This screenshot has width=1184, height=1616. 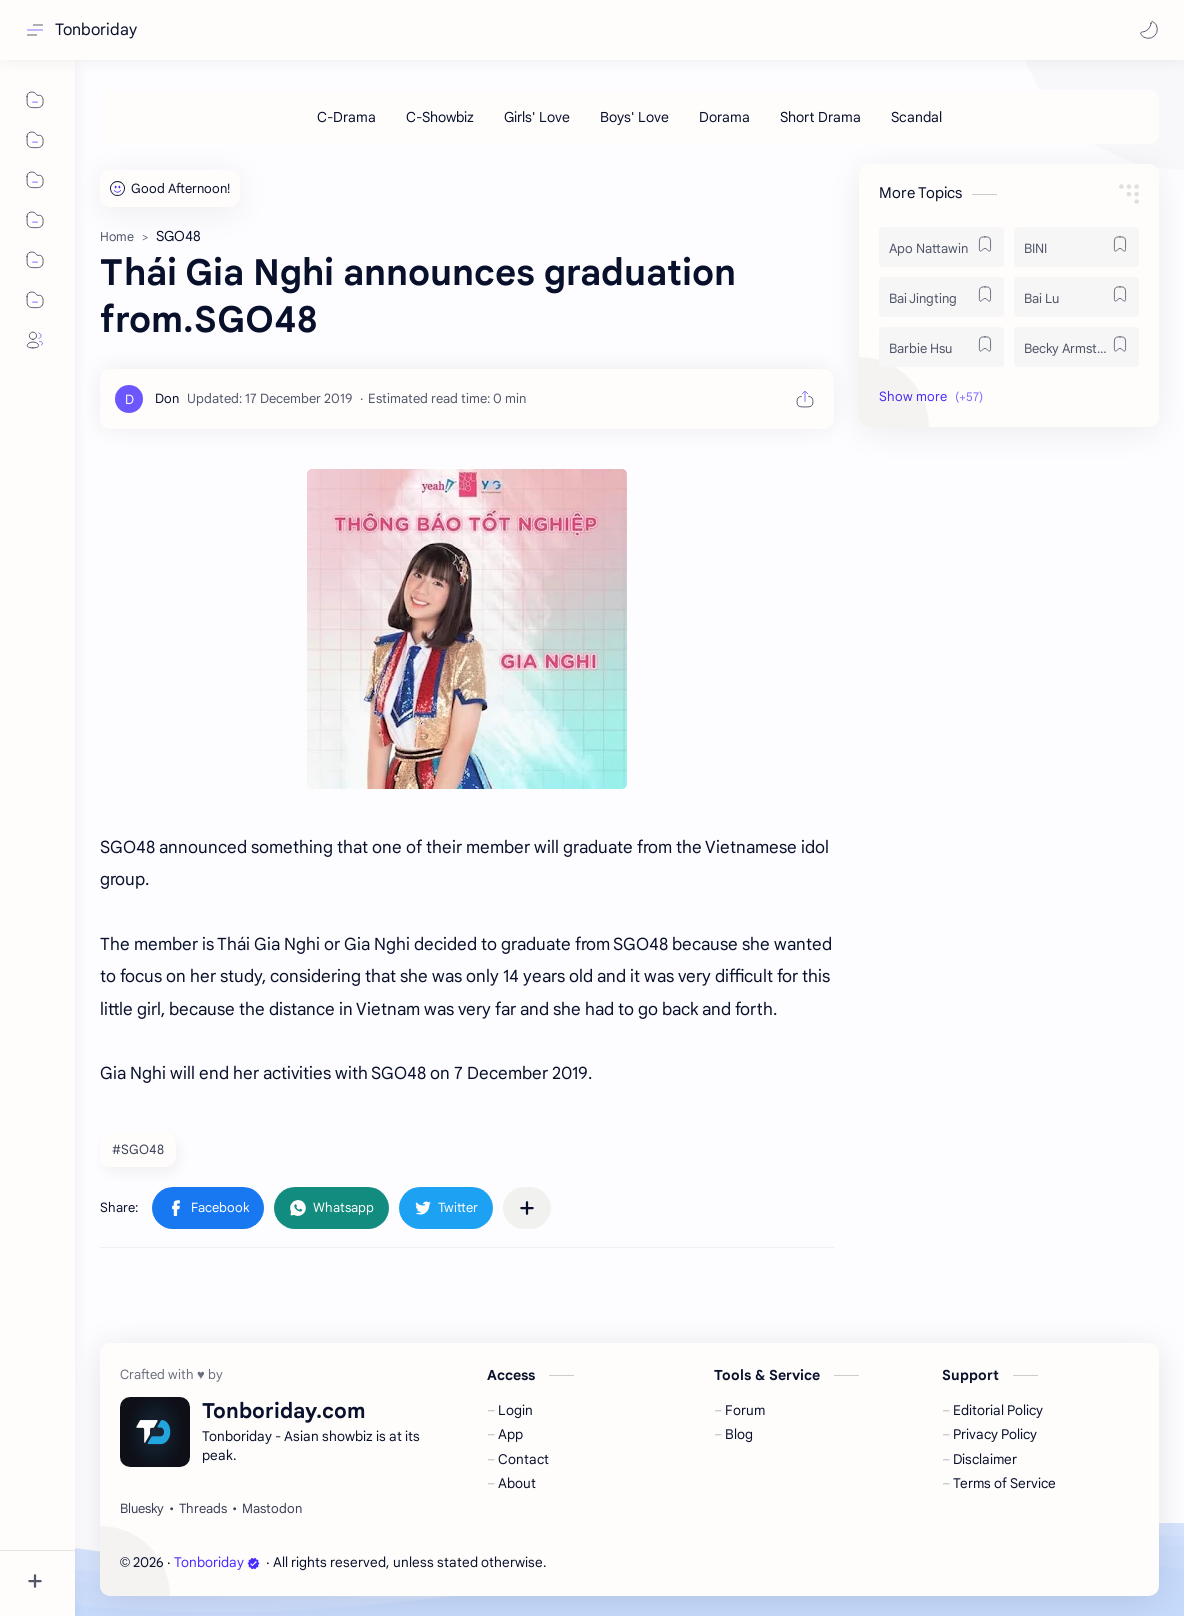 I want to click on [Share to other apps], so click(x=527, y=1208).